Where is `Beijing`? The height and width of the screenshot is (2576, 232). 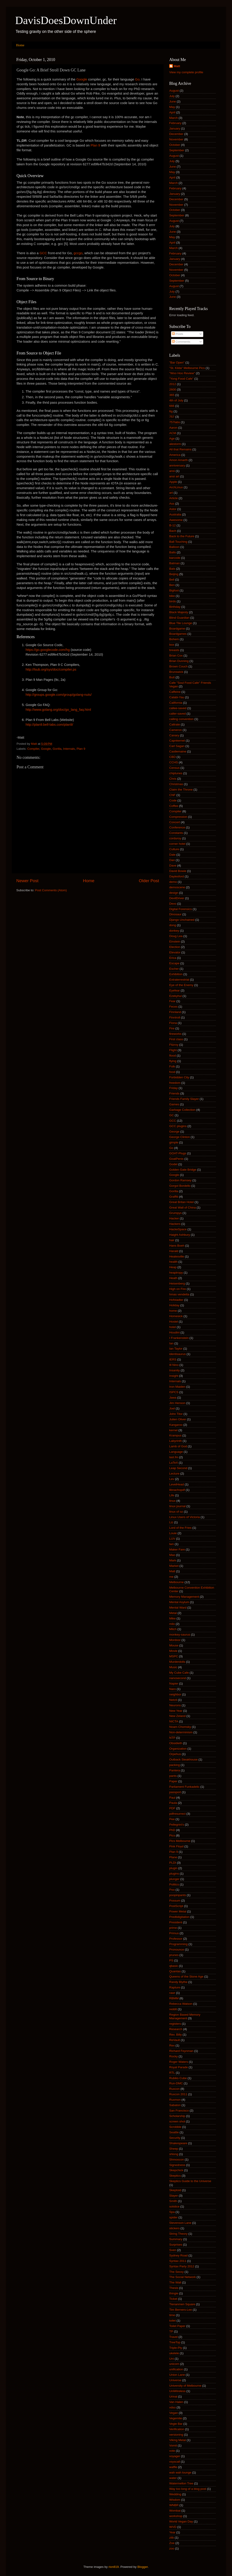 Beijing is located at coordinates (174, 574).